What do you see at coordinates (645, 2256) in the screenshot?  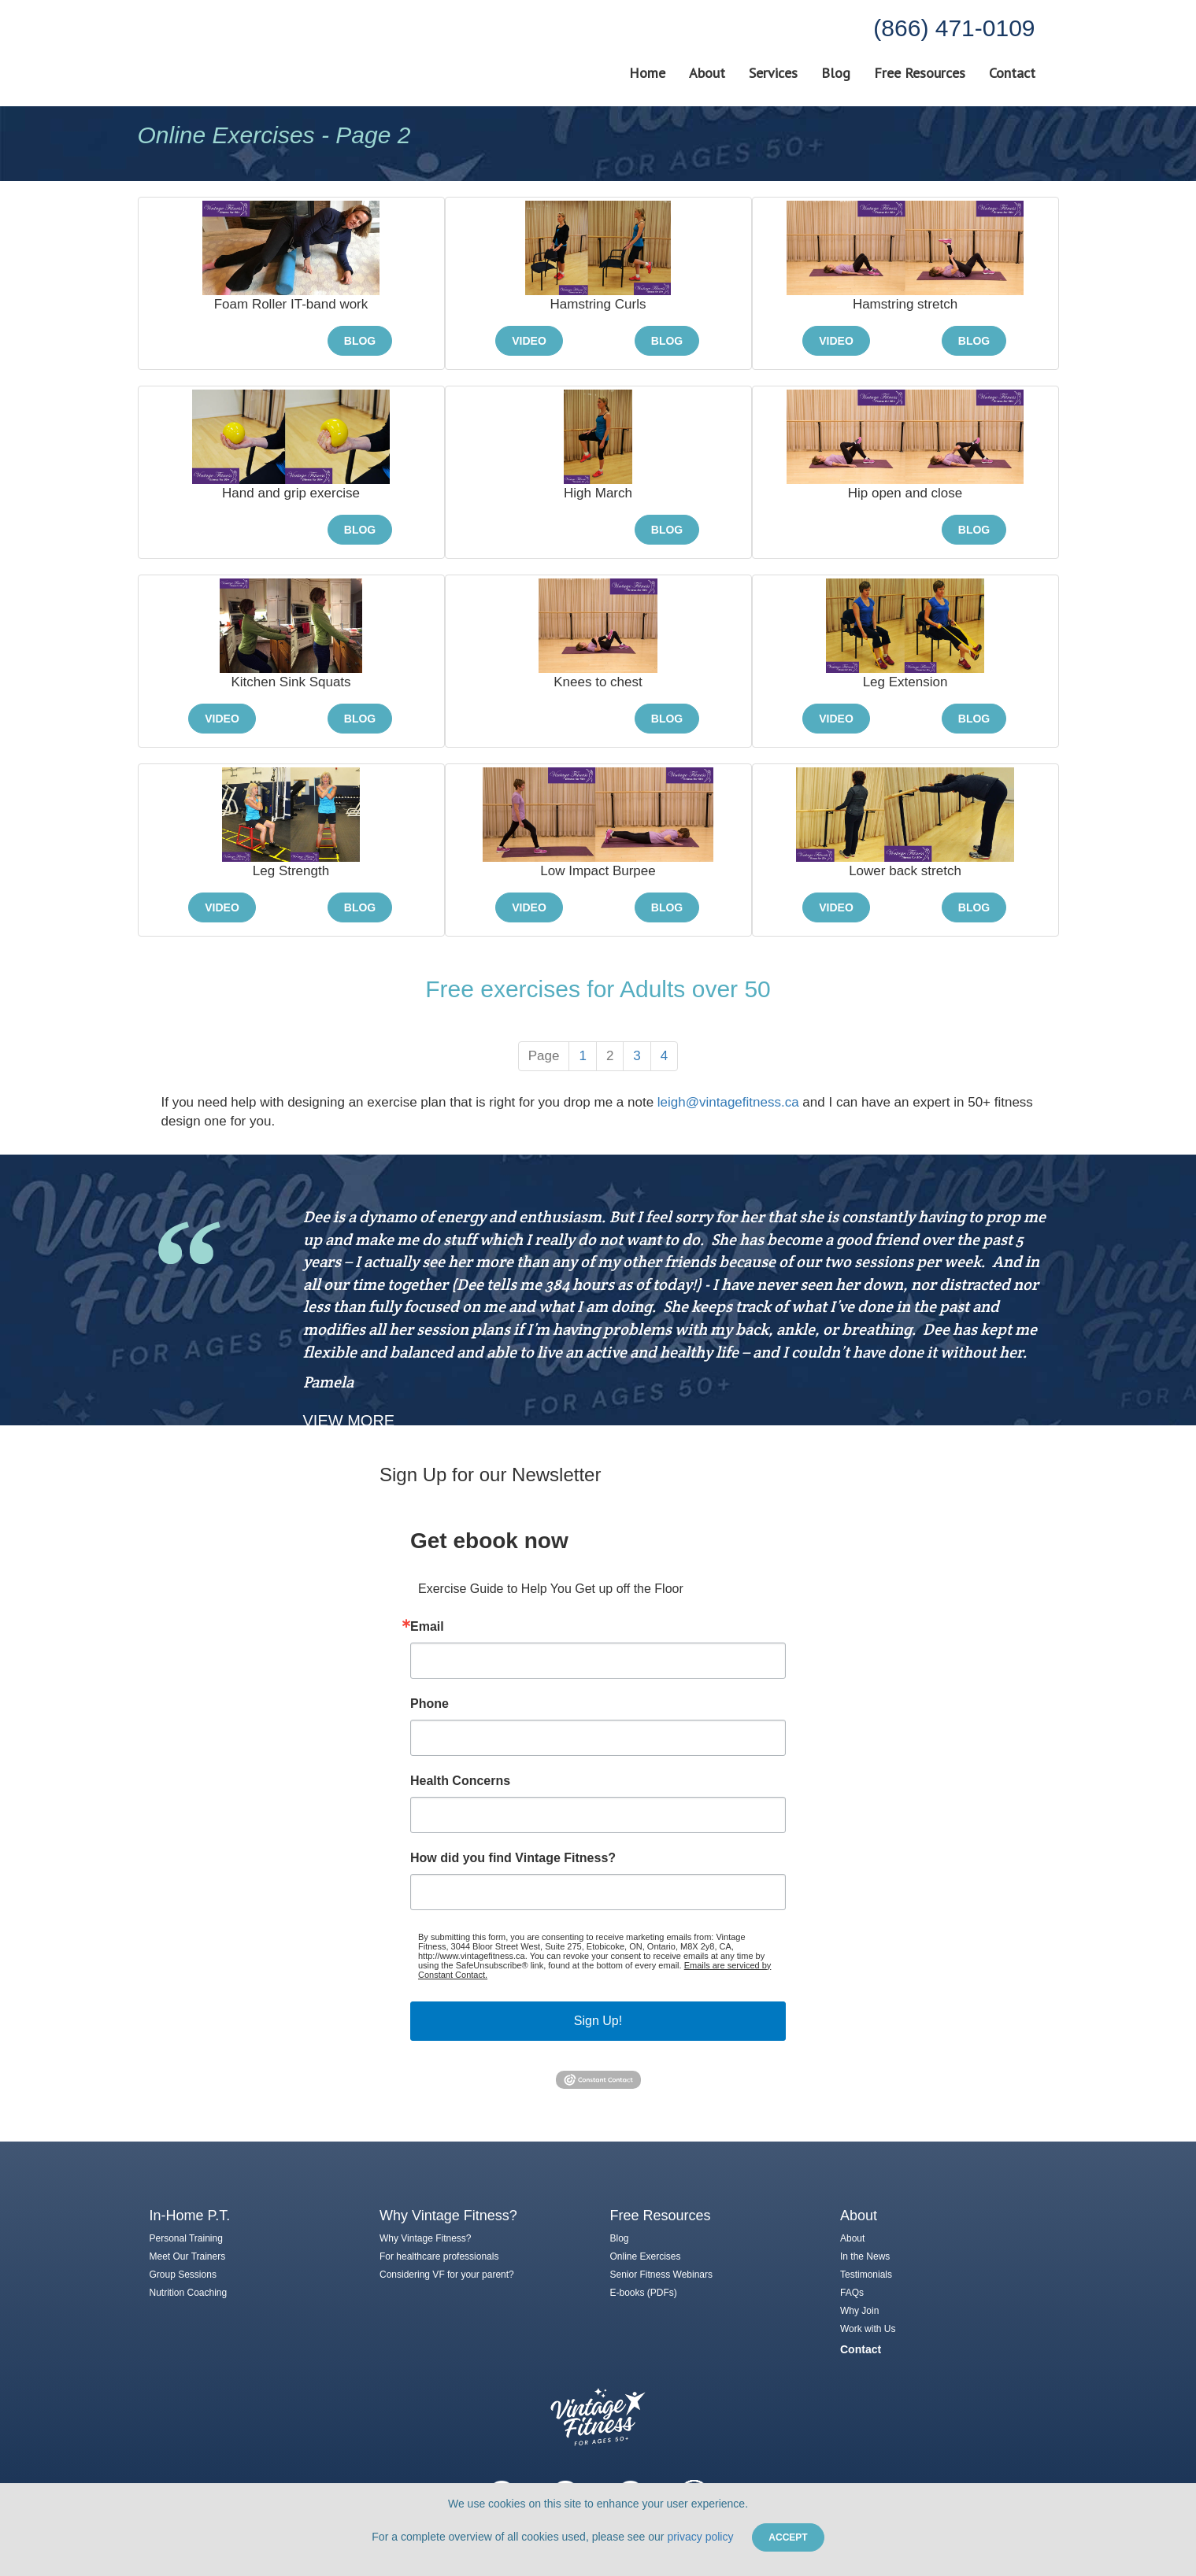 I see `Online Exercises` at bounding box center [645, 2256].